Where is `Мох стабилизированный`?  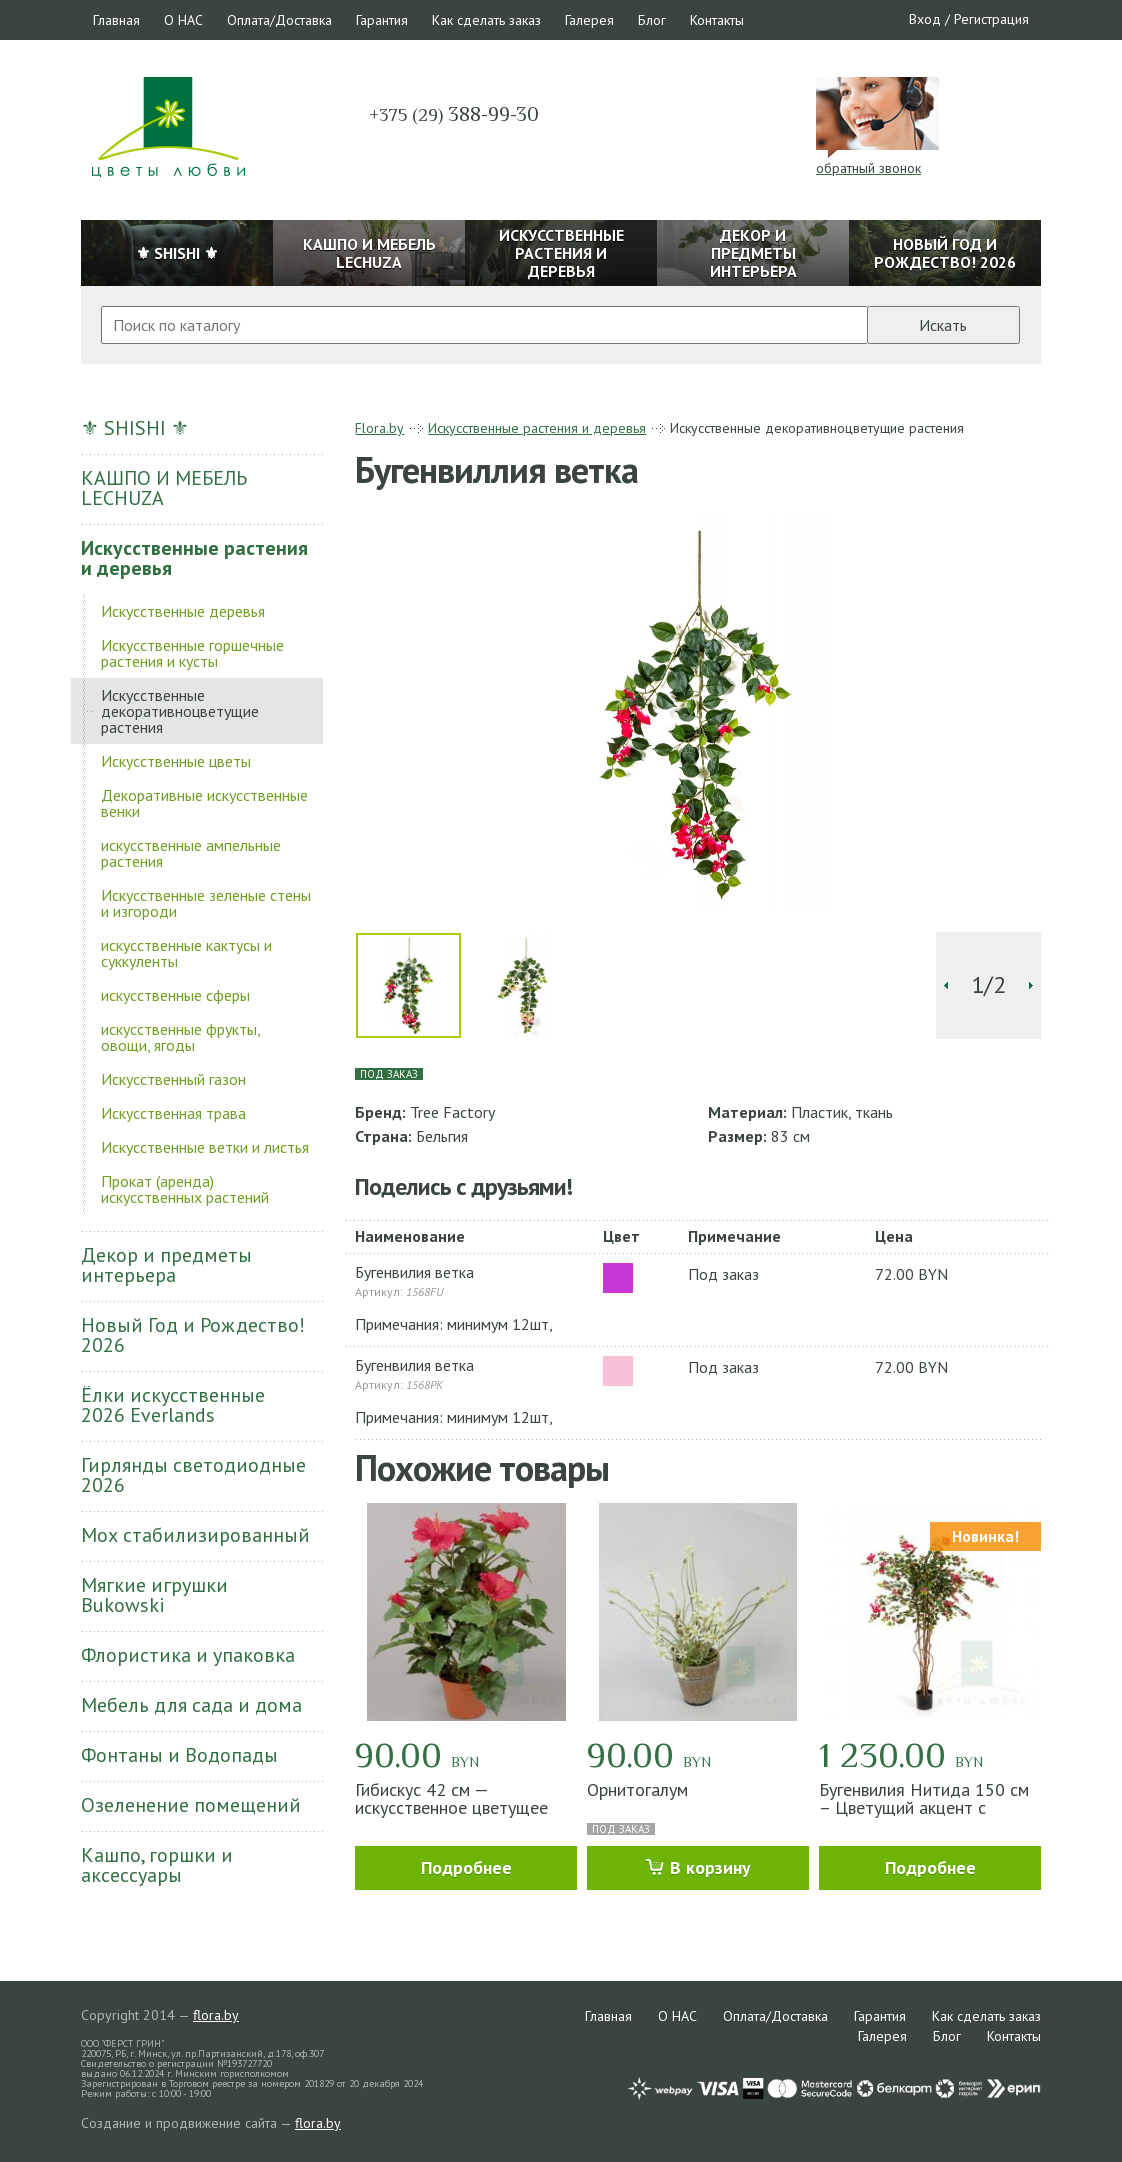
Мох стабилизированный is located at coordinates (195, 1535).